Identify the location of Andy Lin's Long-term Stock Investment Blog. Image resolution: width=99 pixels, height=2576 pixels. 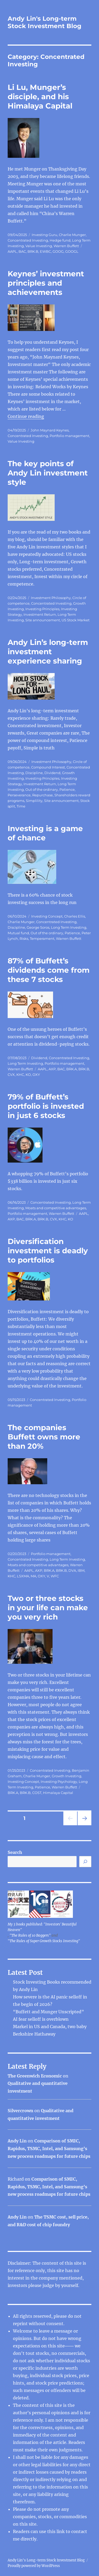
(44, 22).